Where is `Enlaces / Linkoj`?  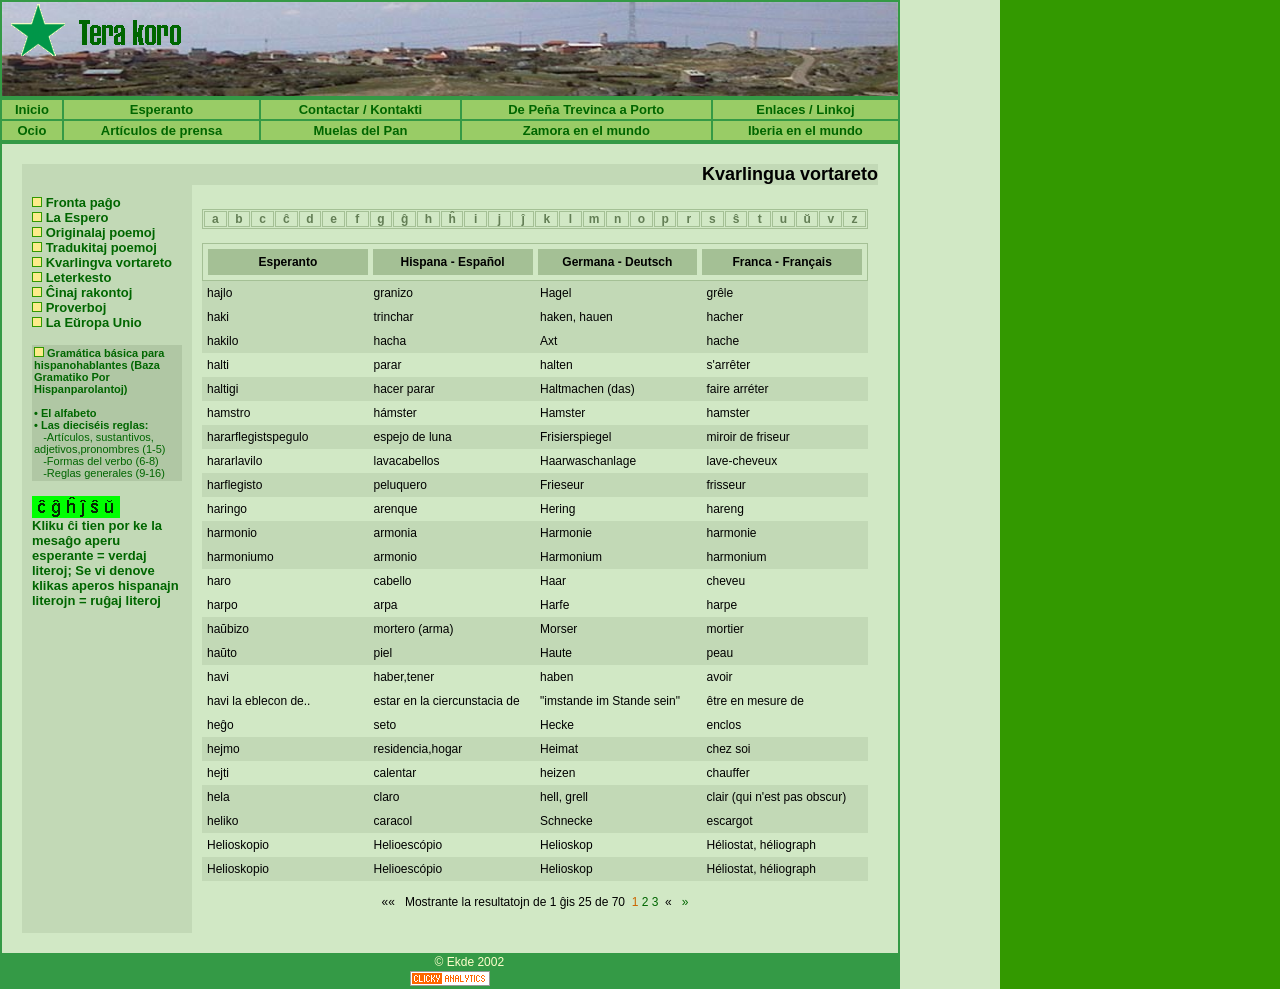 Enlaces / Linkoj is located at coordinates (805, 109).